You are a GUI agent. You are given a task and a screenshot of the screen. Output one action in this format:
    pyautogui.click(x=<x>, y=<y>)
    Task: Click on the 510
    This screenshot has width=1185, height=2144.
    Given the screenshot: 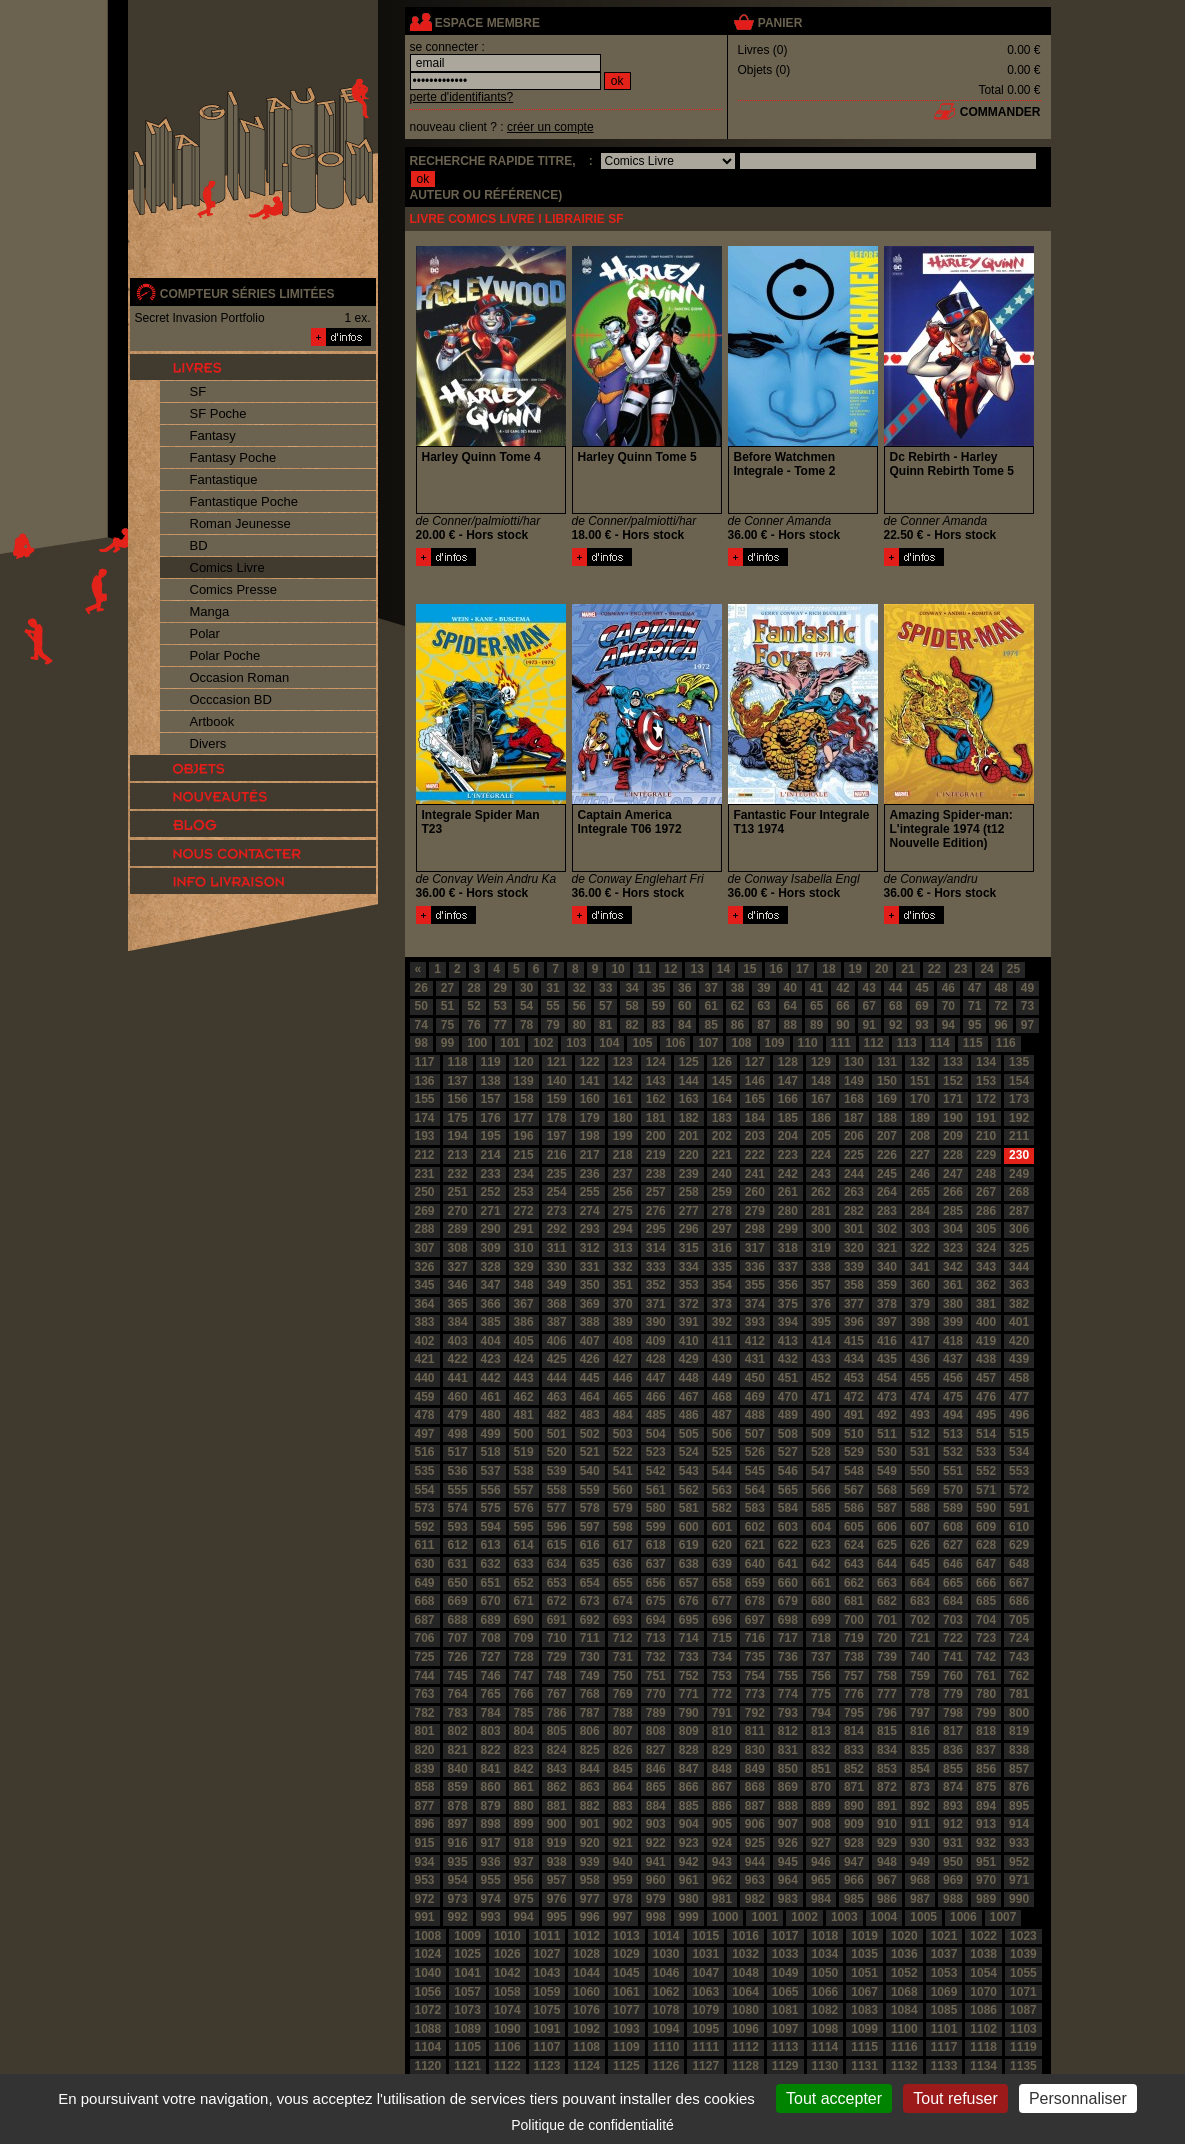 What is the action you would take?
    pyautogui.click(x=854, y=1434)
    